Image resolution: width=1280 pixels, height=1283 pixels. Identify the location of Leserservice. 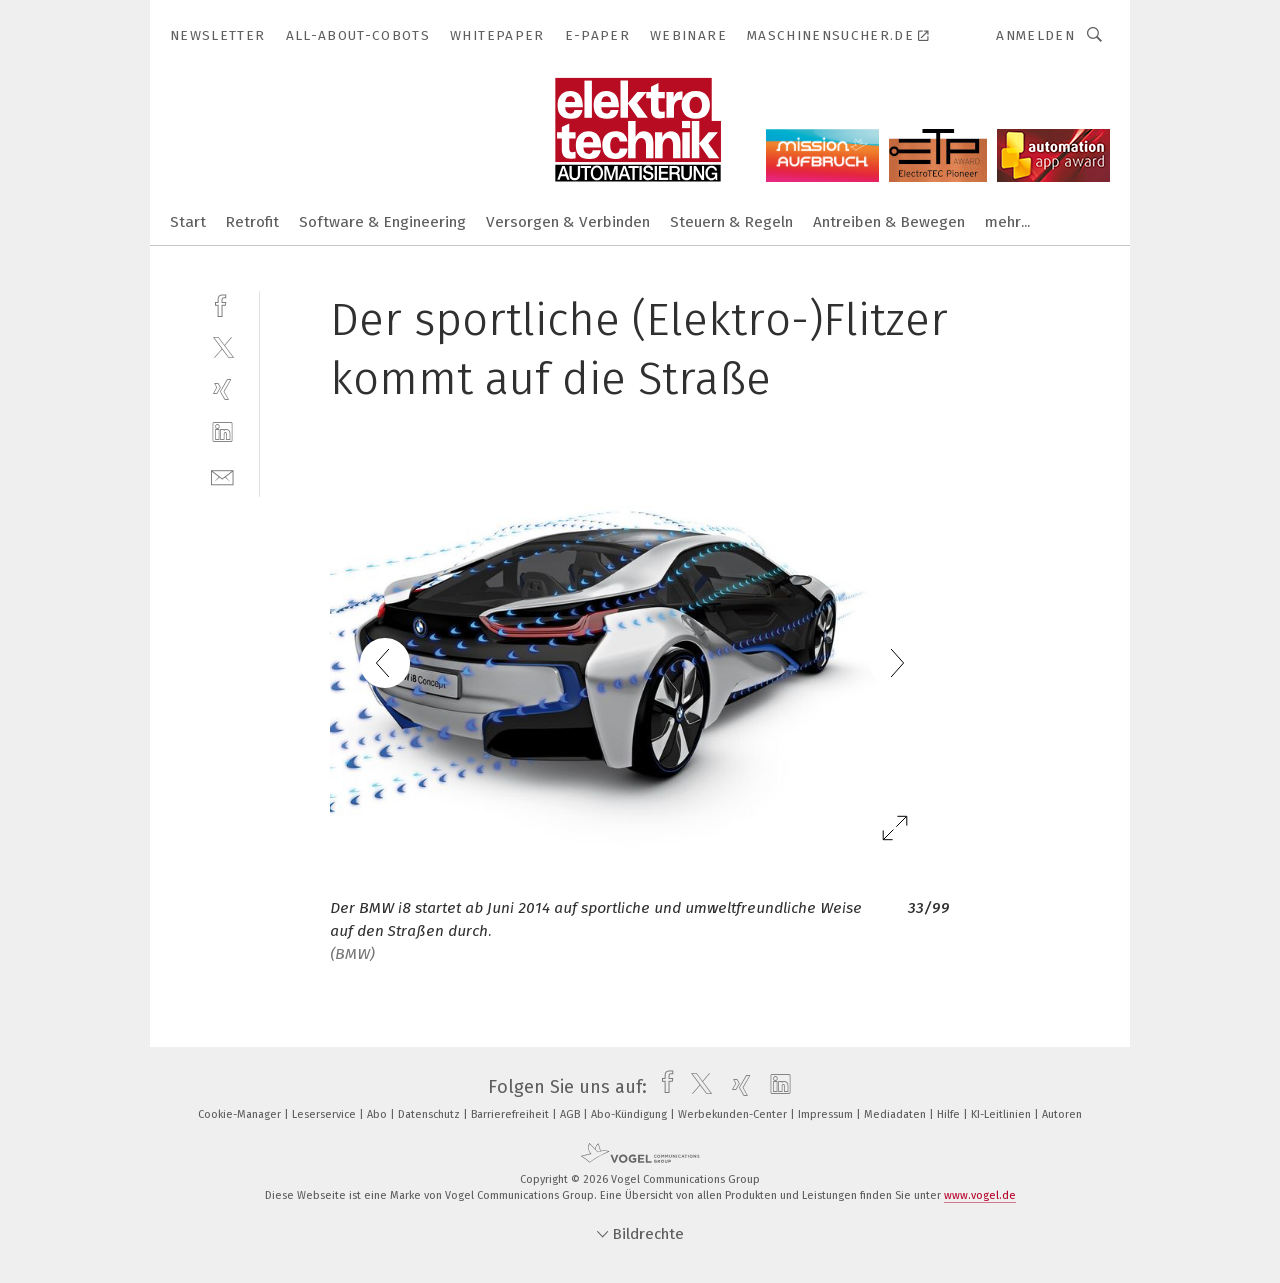
(325, 1114).